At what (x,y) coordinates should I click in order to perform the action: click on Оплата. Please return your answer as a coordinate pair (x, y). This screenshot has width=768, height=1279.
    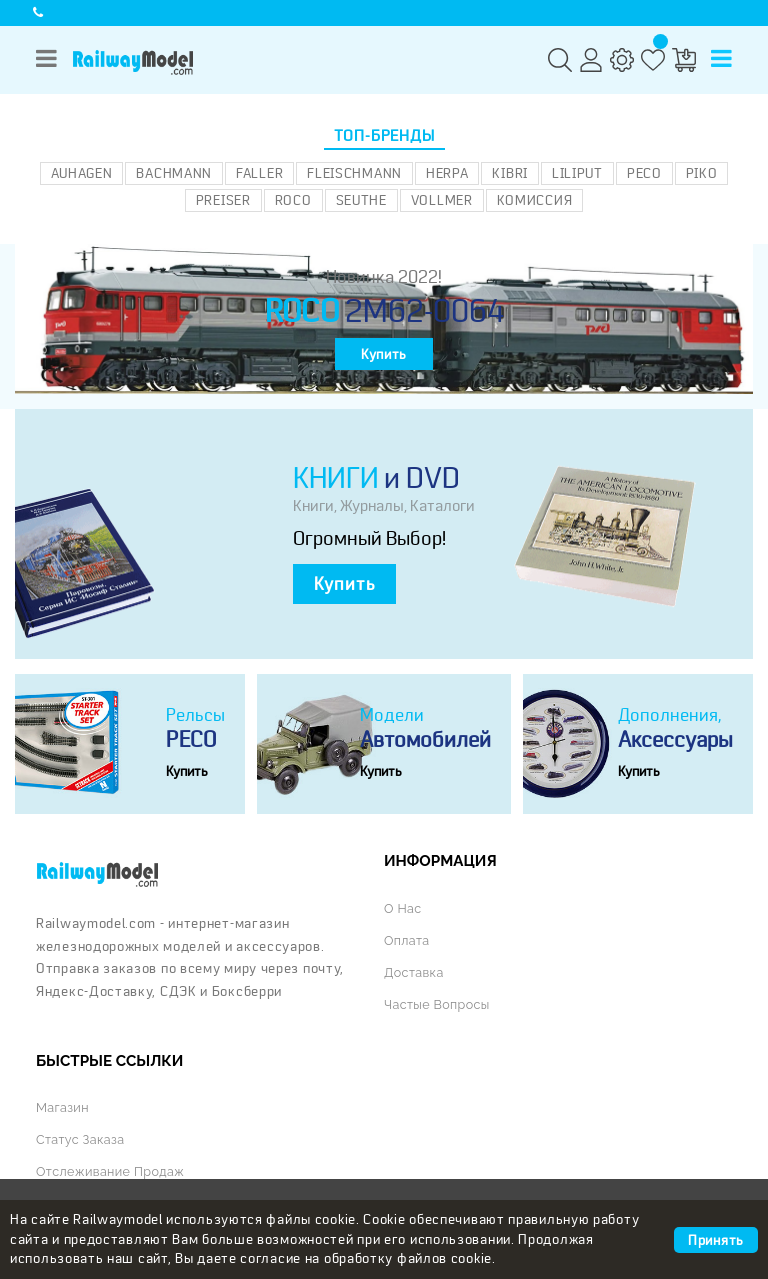
    Looking at the image, I should click on (406, 940).